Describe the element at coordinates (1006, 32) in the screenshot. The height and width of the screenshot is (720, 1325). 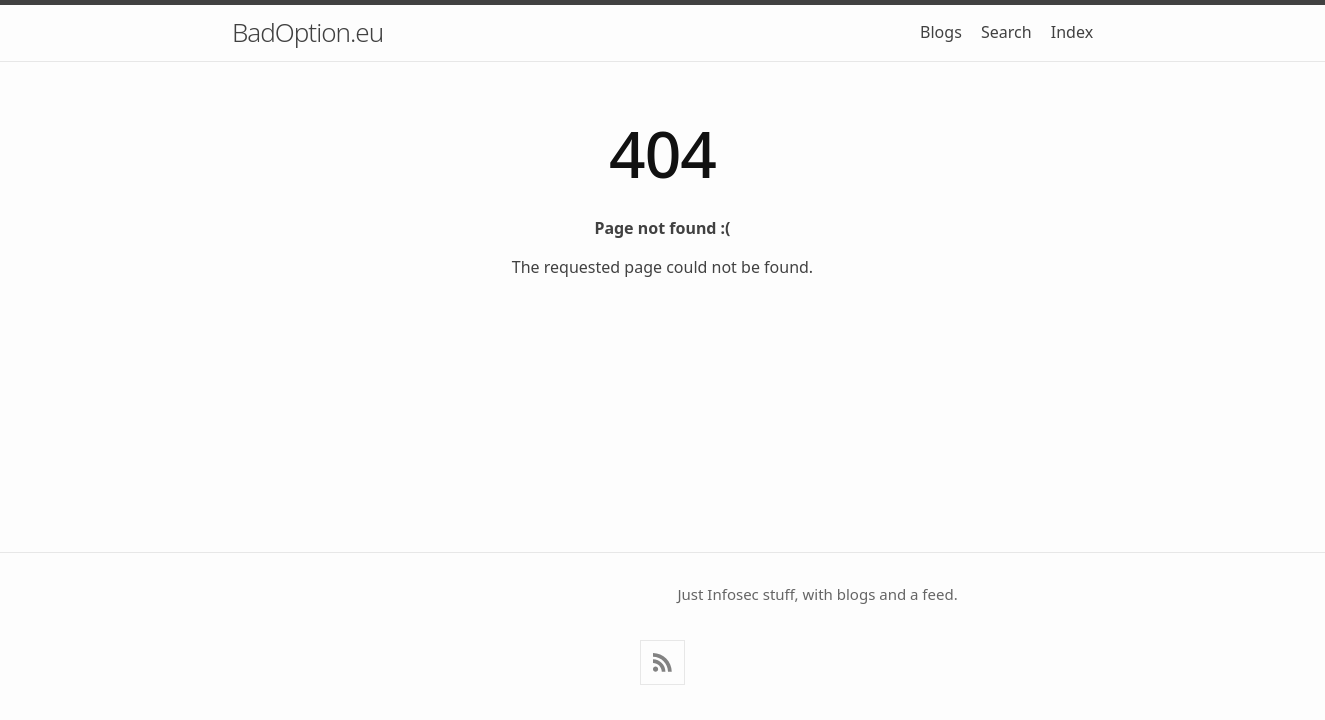
I see `Search` at that location.